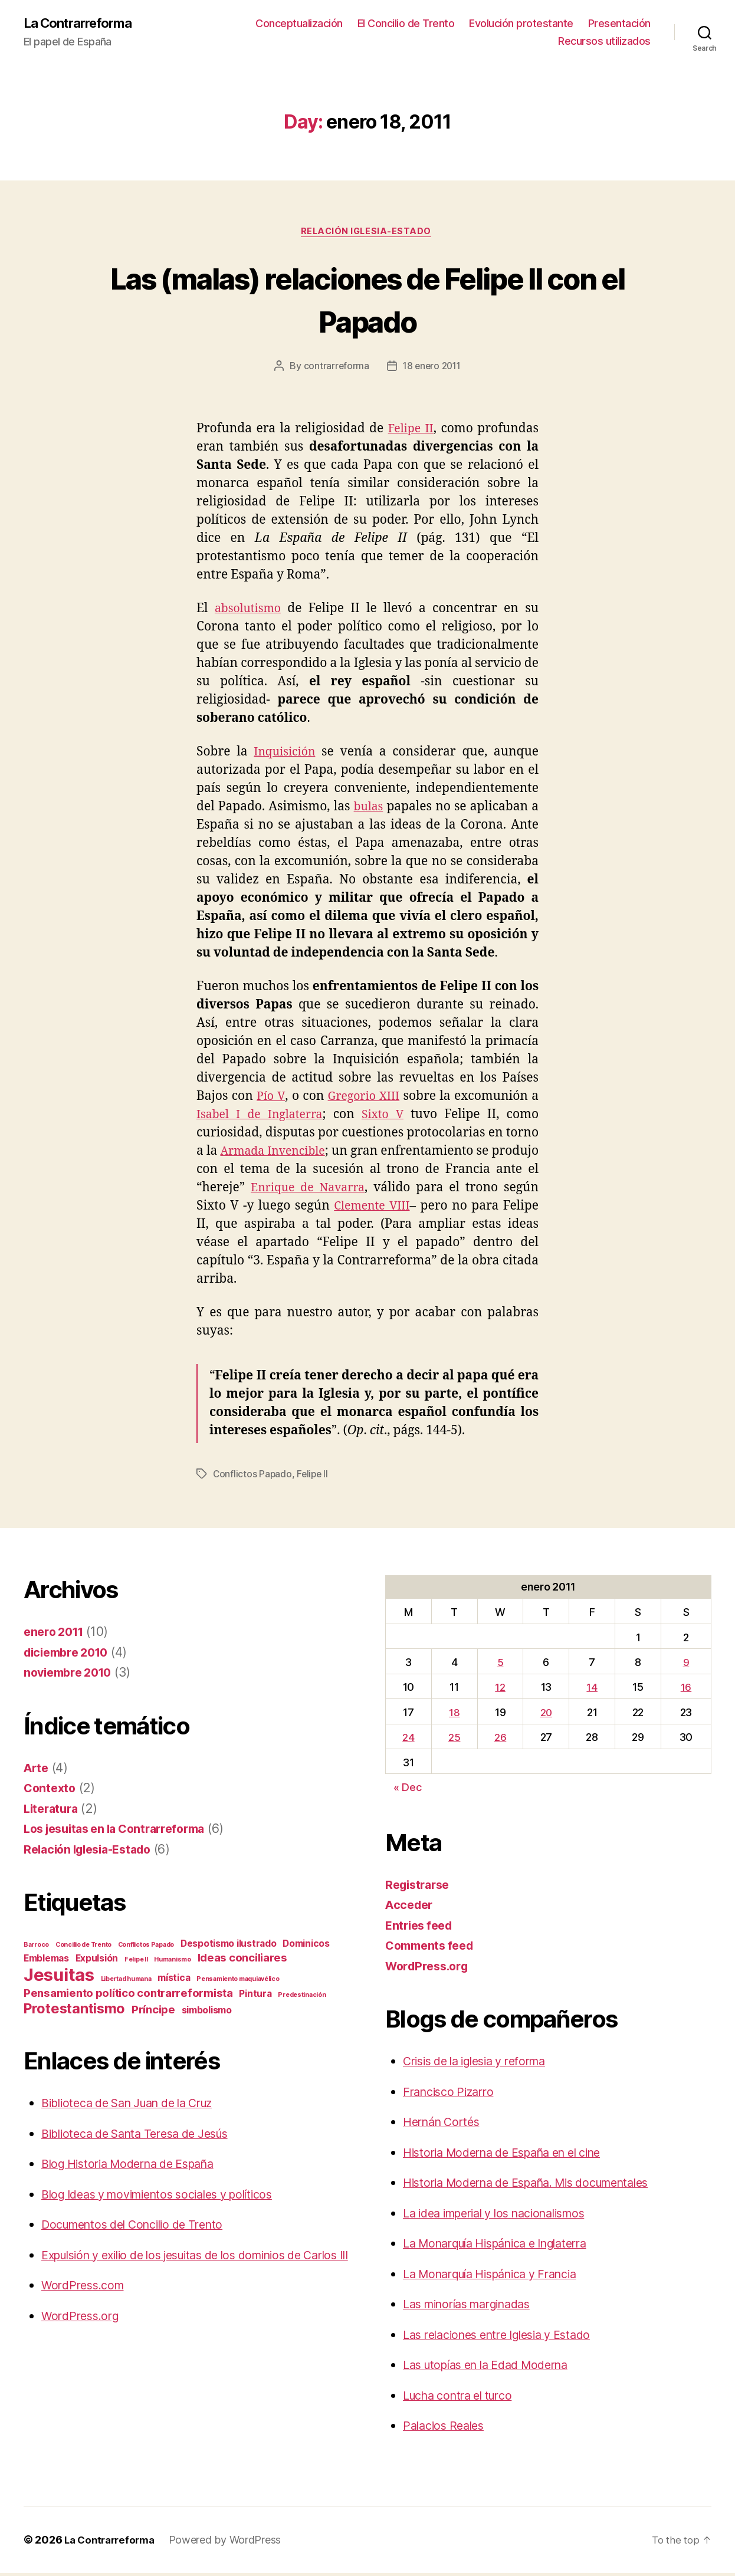  I want to click on Emblemas [Emblemas (2 items)], so click(46, 1961).